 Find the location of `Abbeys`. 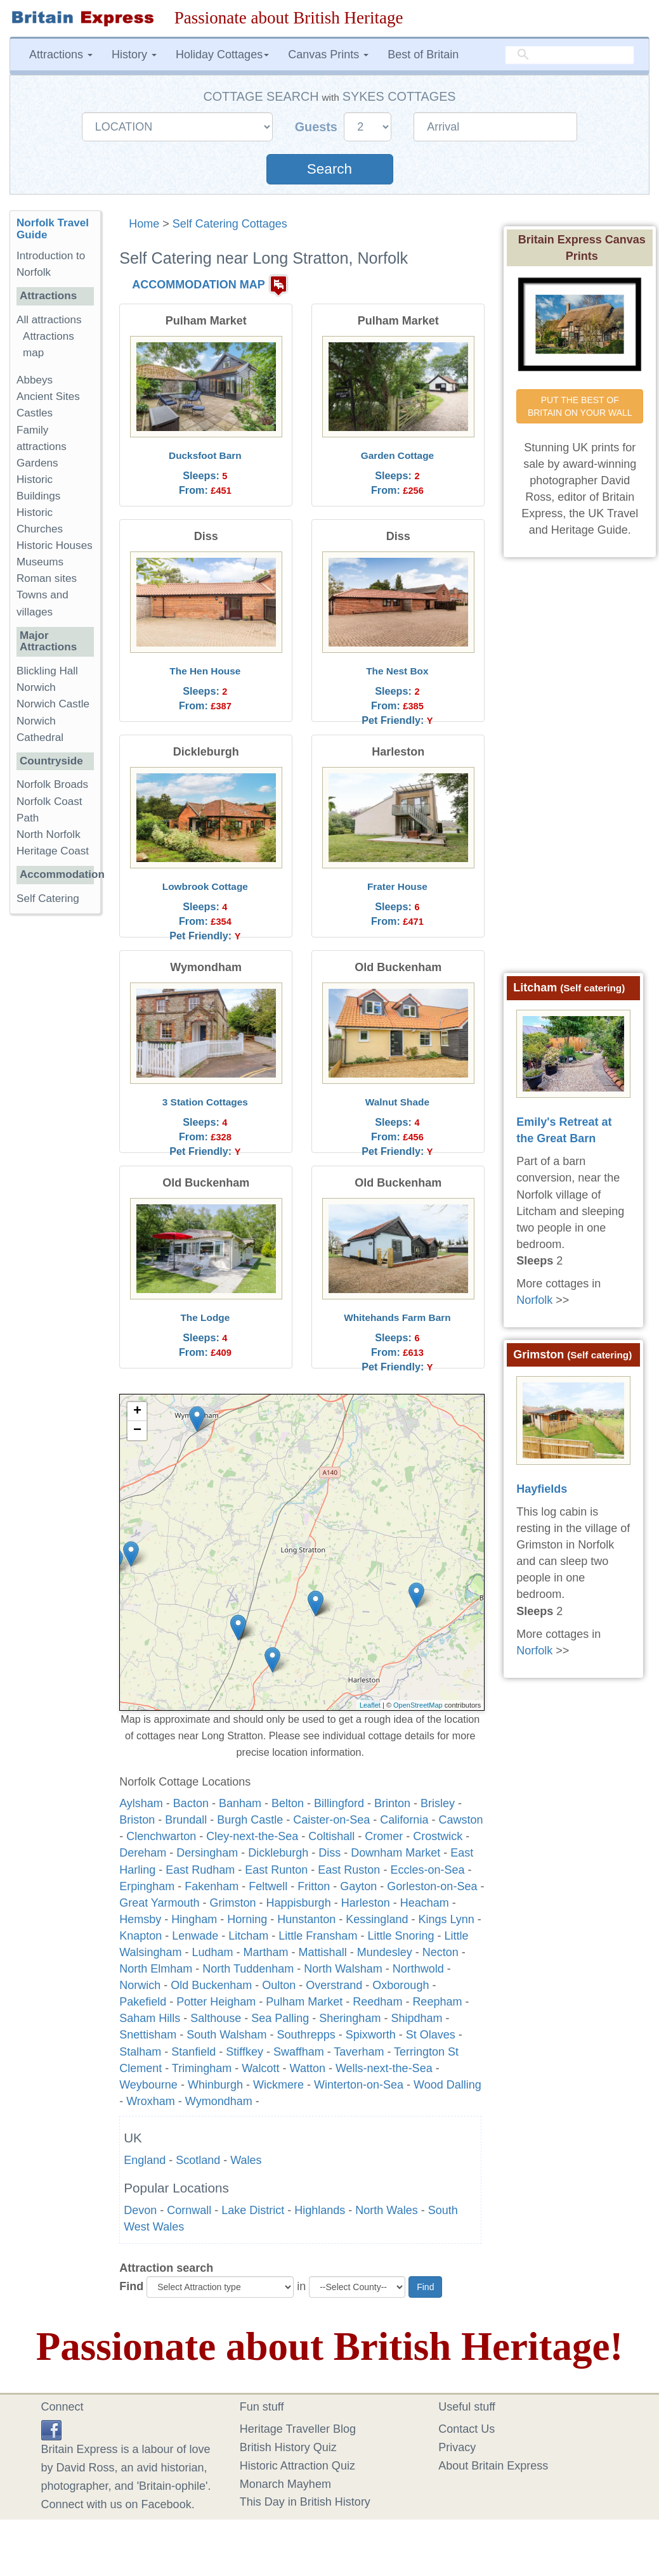

Abbeys is located at coordinates (34, 380).